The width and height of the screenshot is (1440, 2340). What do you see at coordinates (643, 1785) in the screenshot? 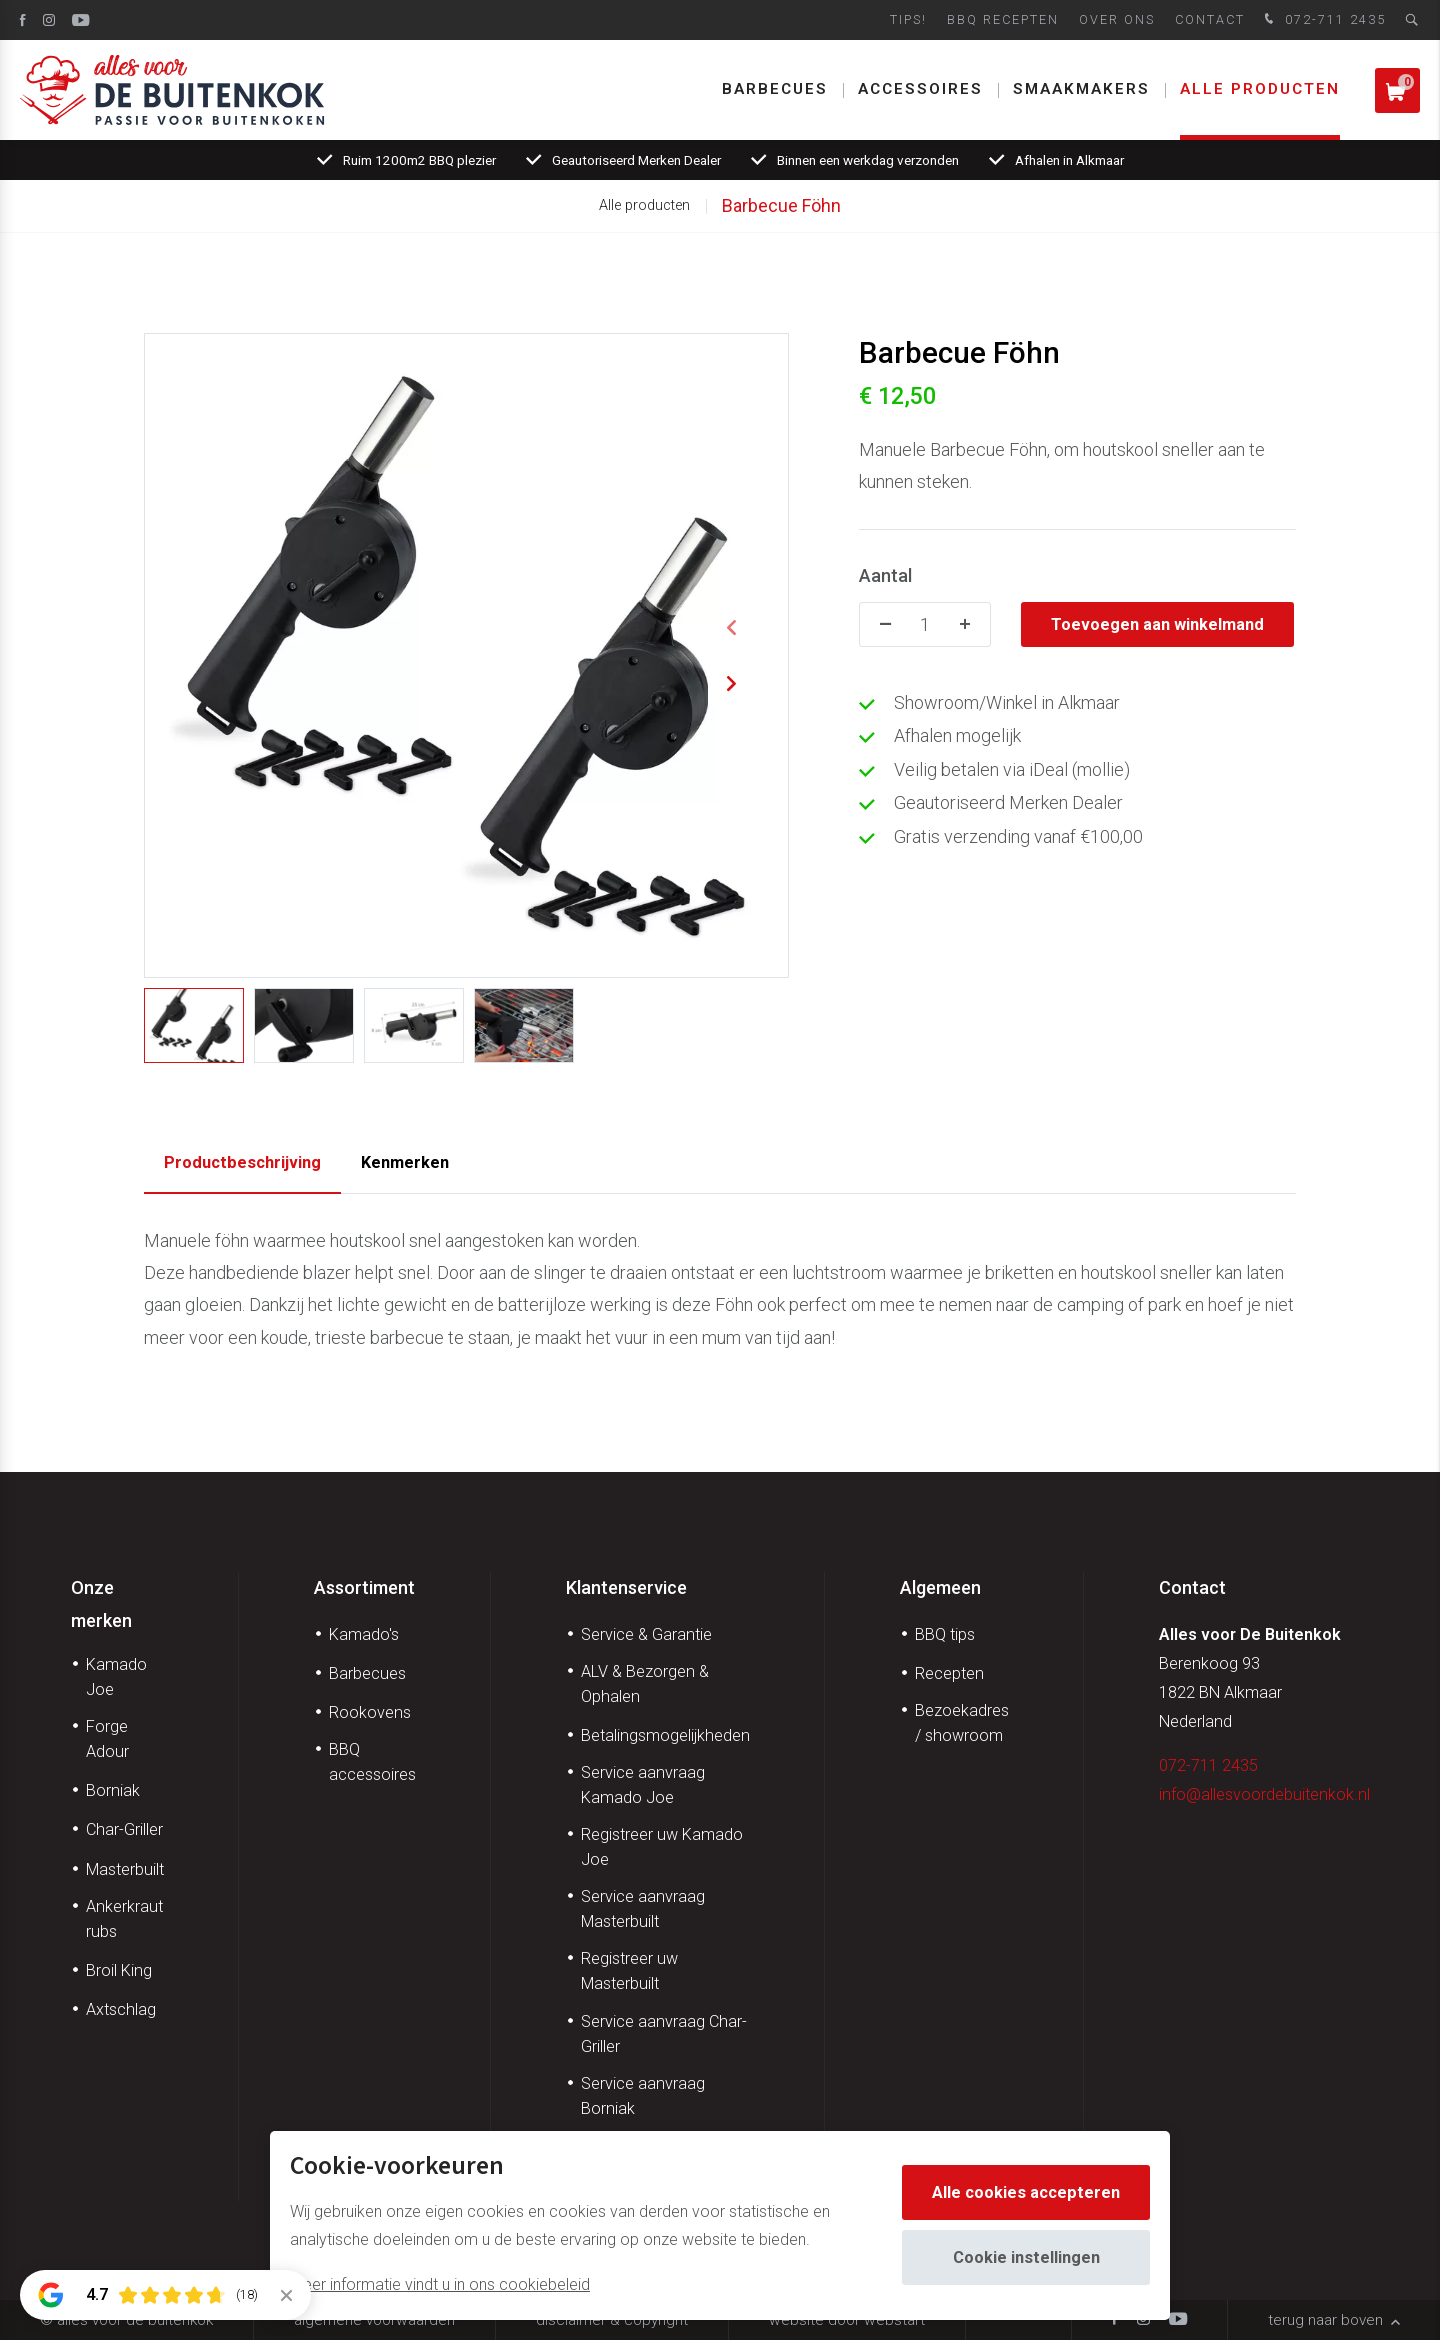
I see `Service aanvraag Kamado Joe` at bounding box center [643, 1785].